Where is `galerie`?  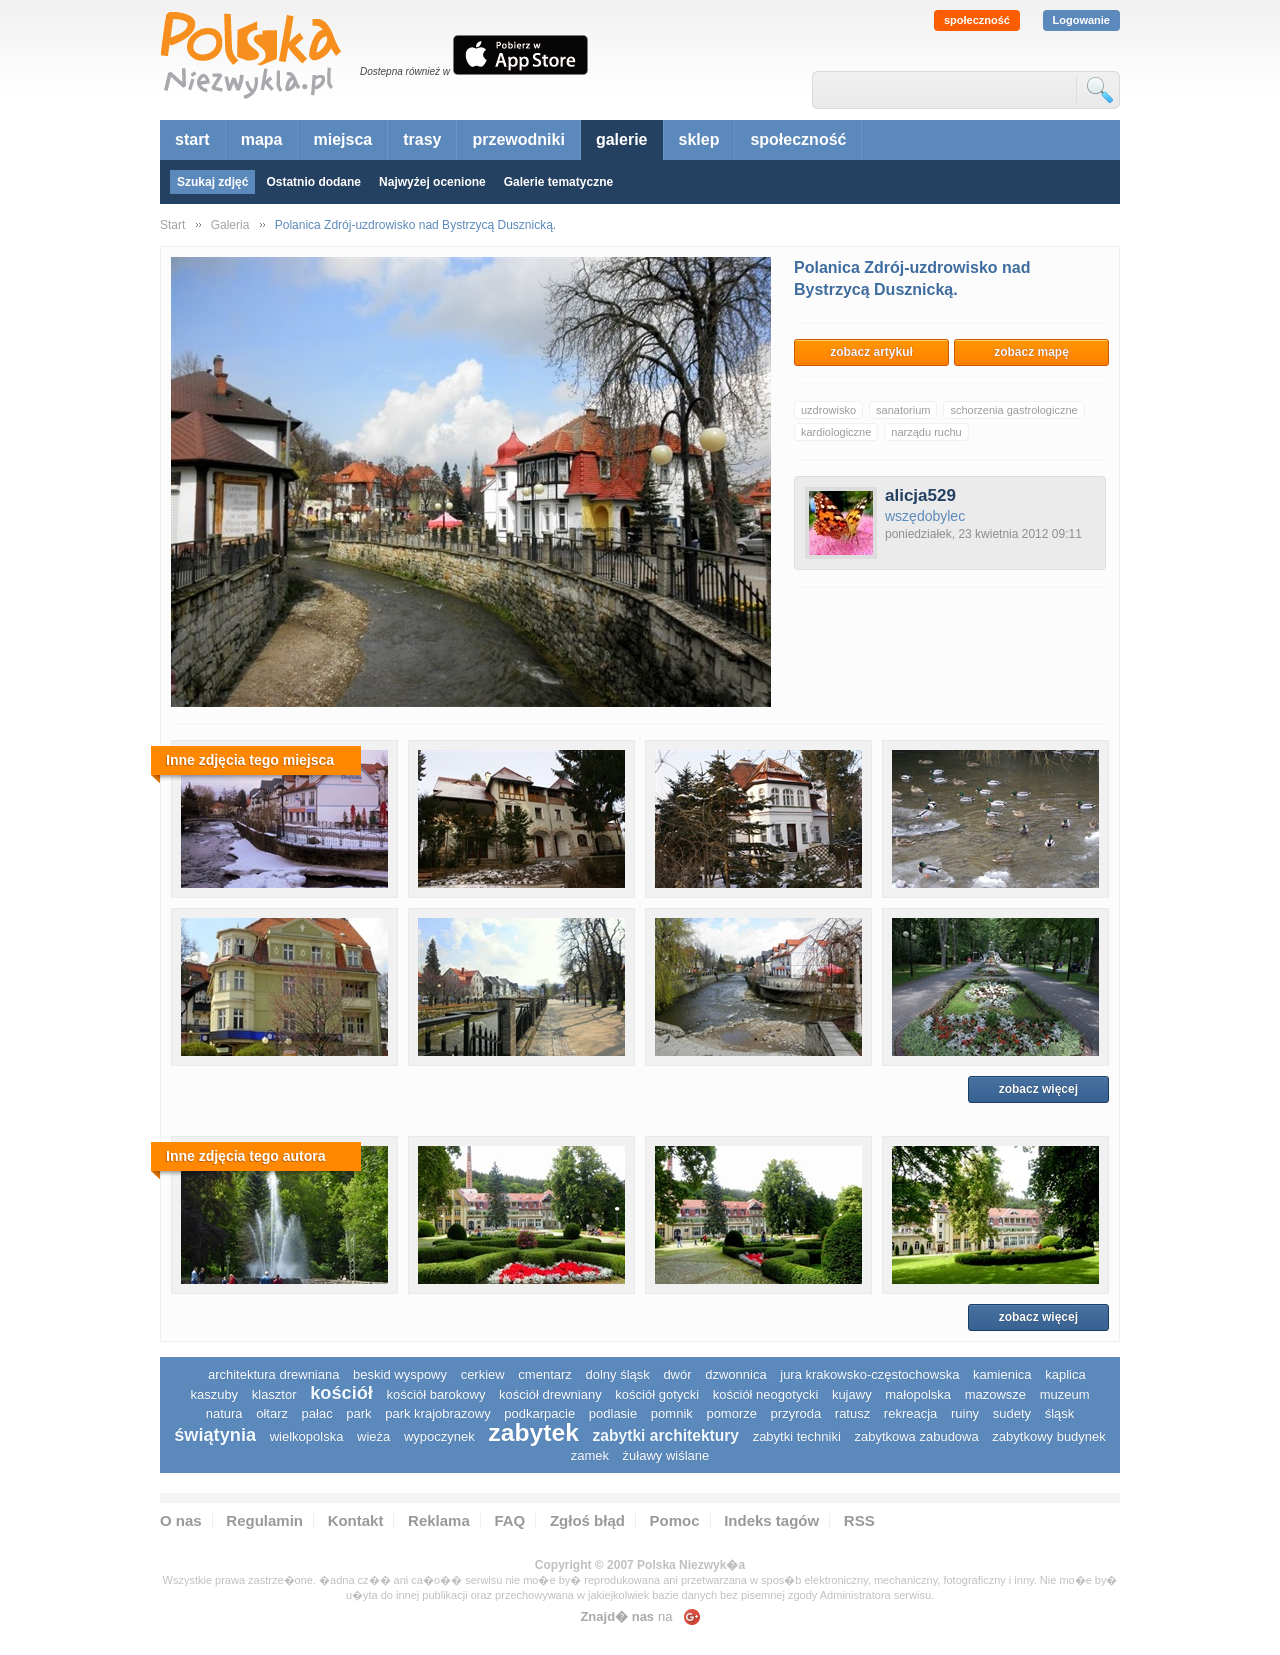
galerie is located at coordinates (622, 139).